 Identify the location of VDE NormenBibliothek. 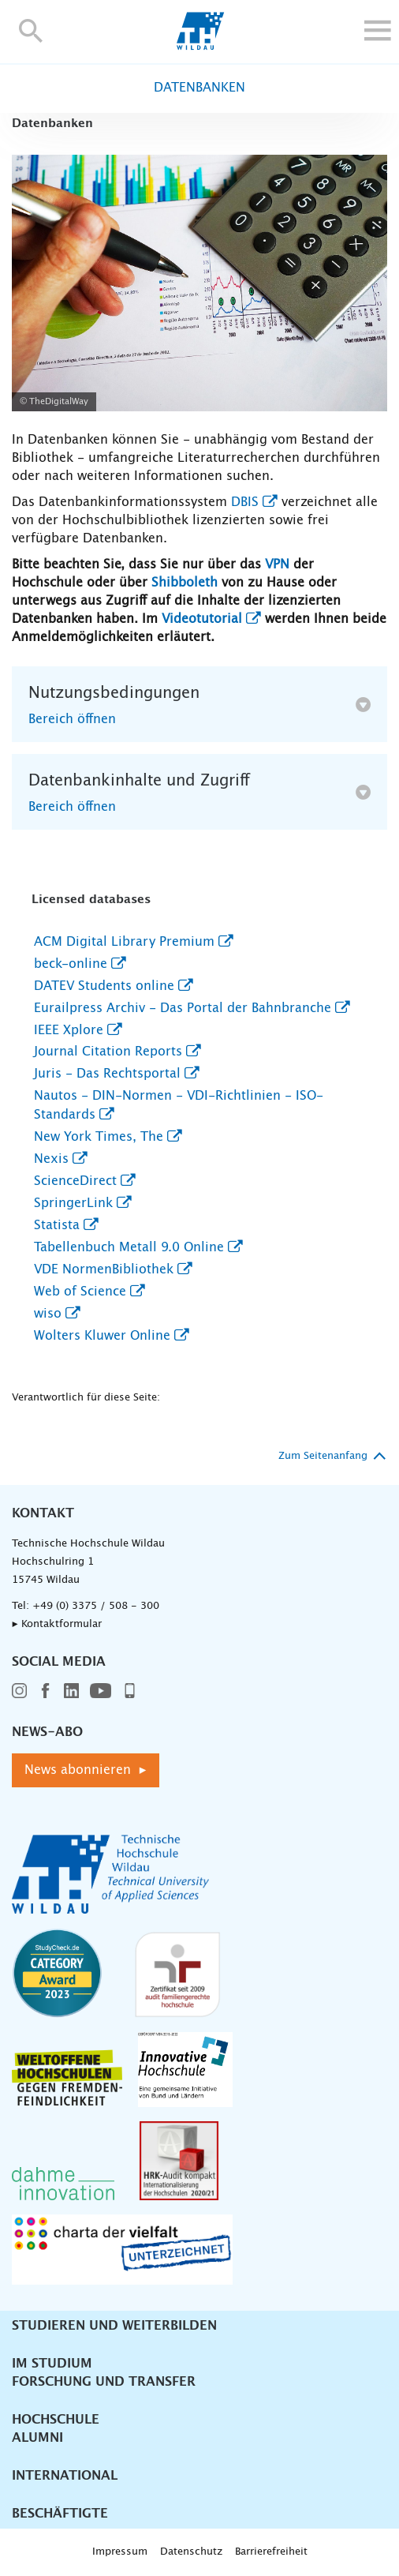
(103, 1269).